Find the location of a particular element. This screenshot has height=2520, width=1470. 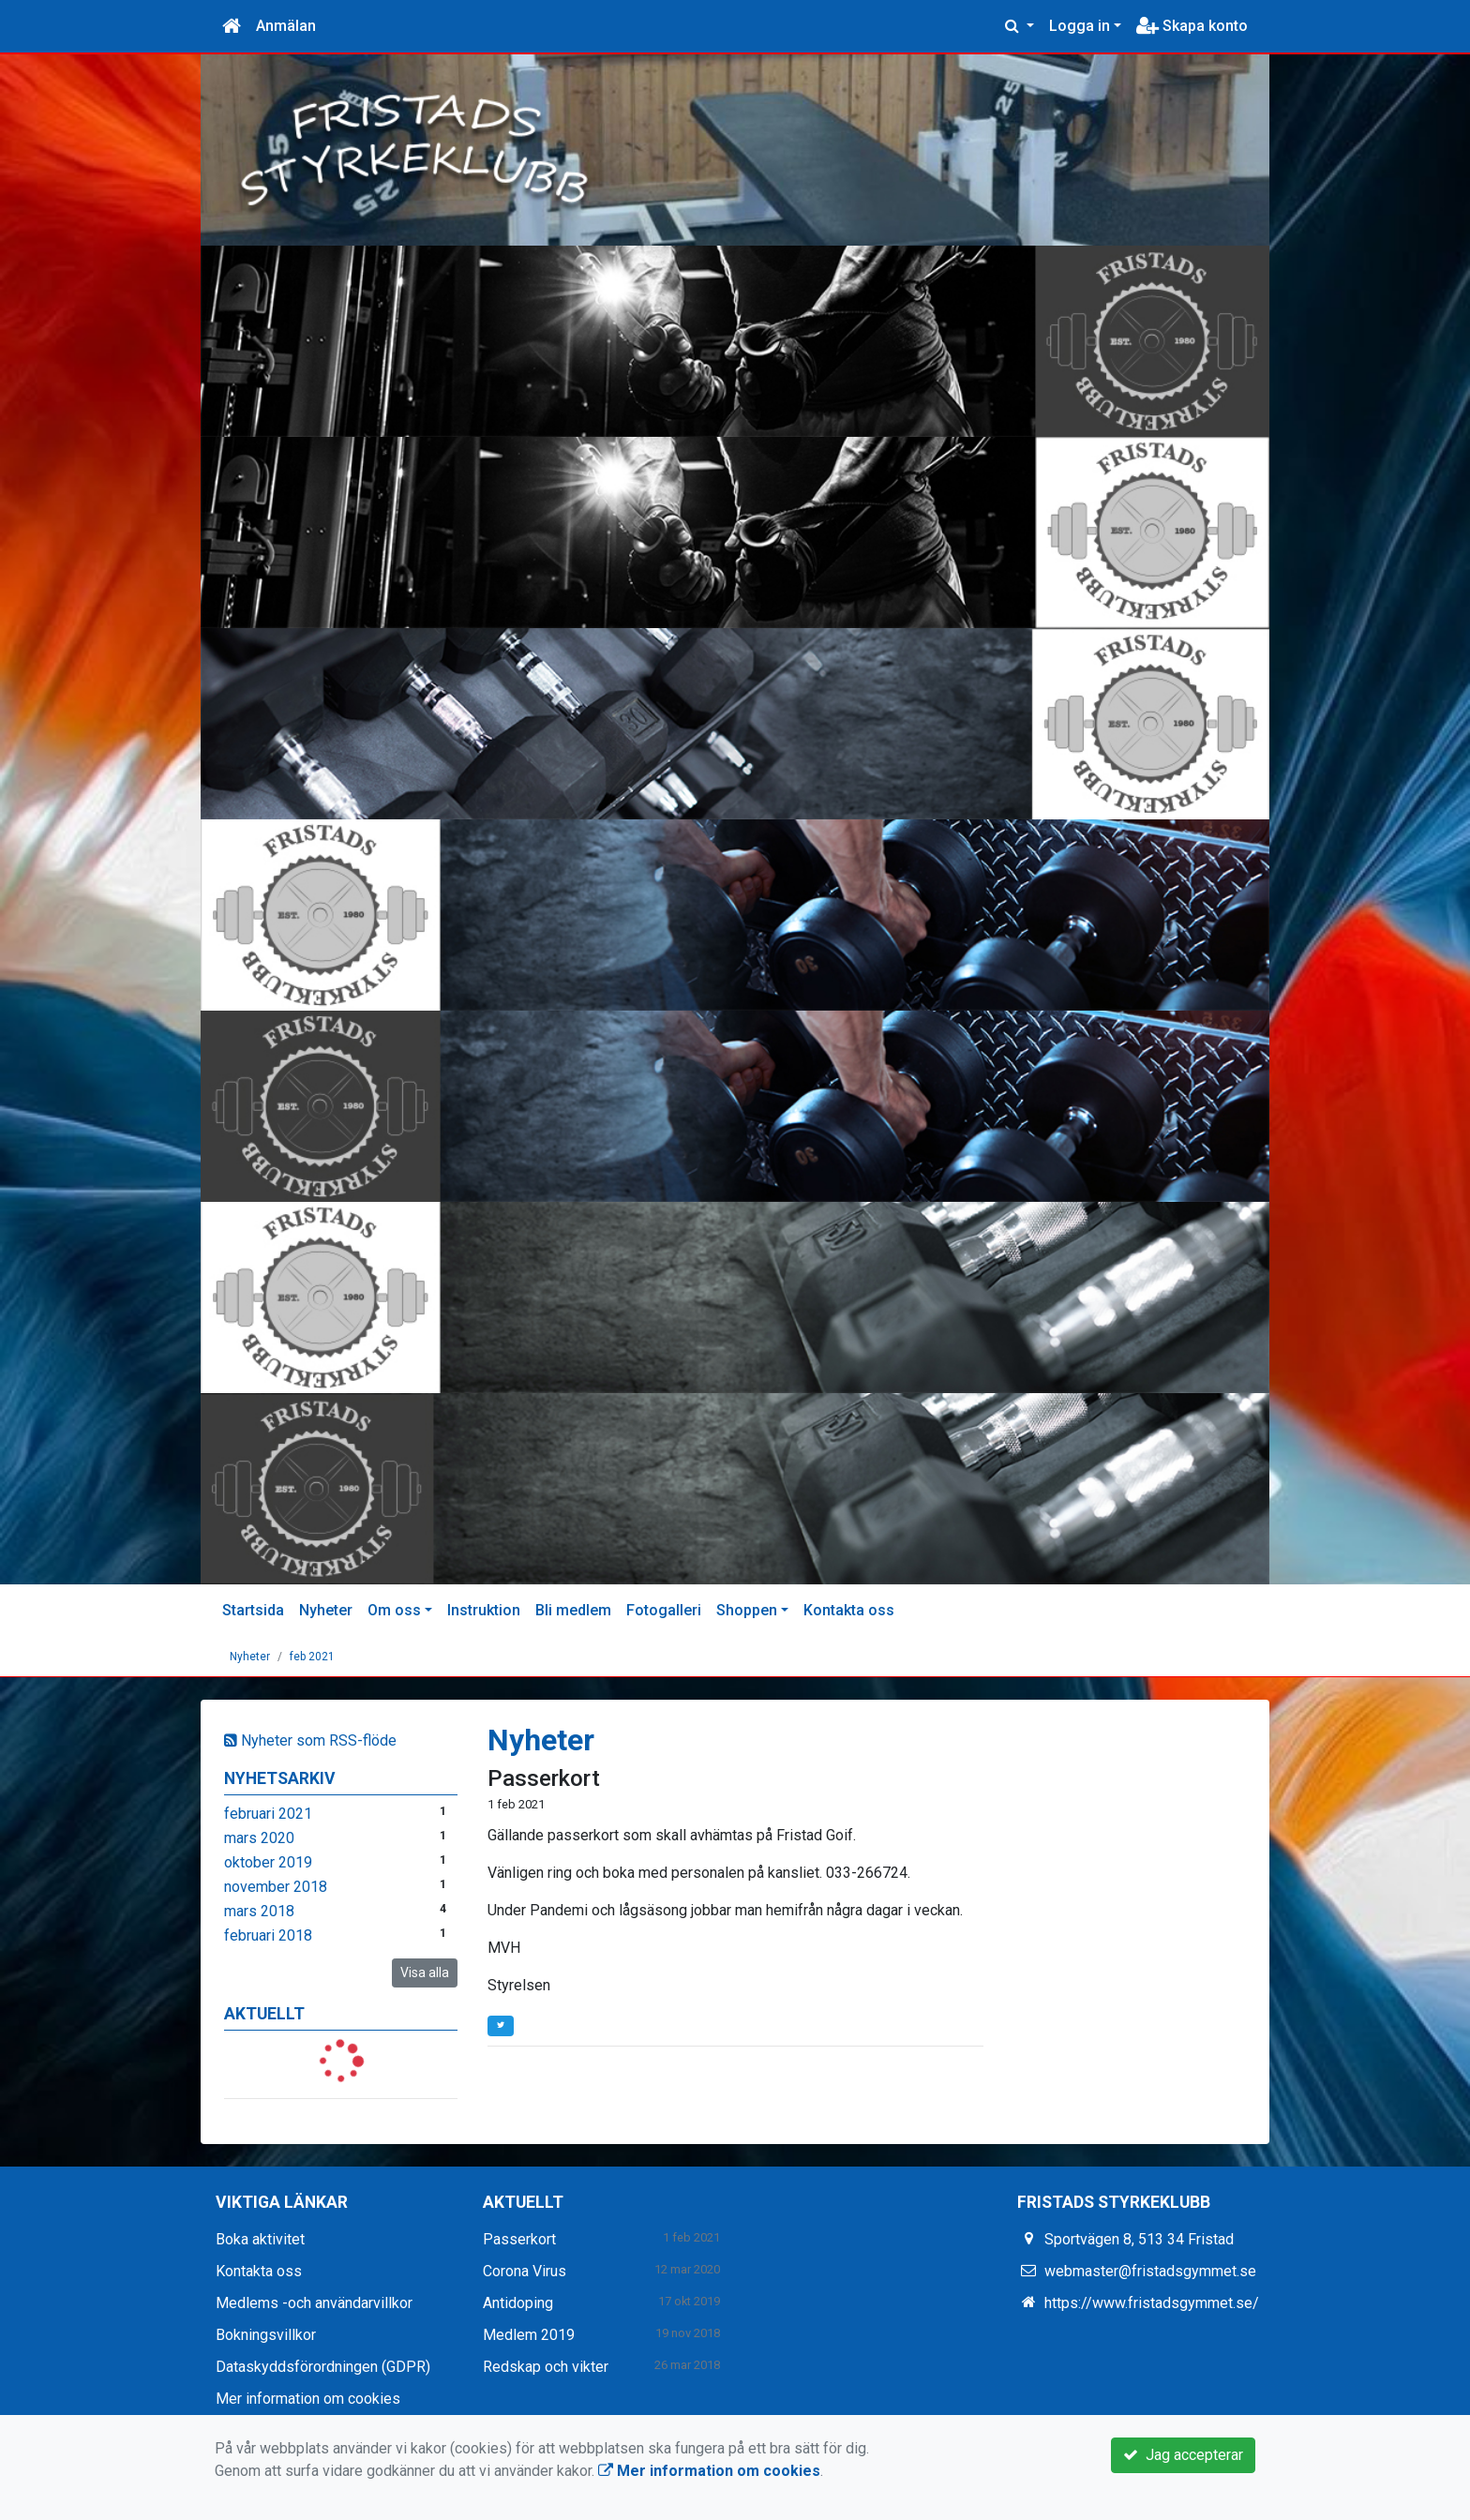

februari 2021 is located at coordinates (268, 1813).